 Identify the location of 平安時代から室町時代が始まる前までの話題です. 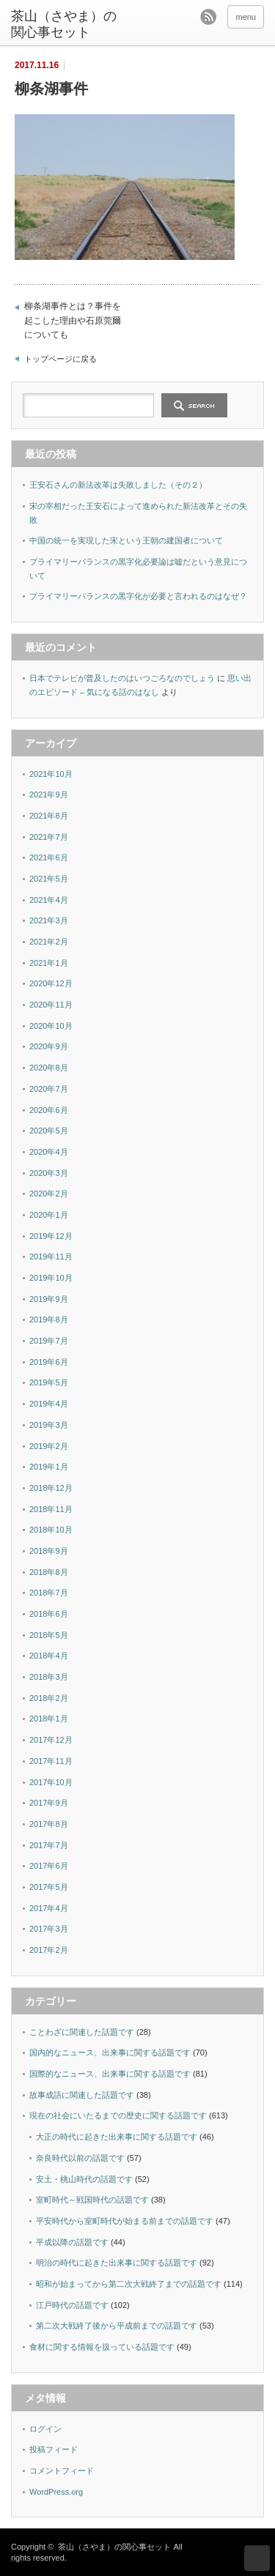
(124, 2220).